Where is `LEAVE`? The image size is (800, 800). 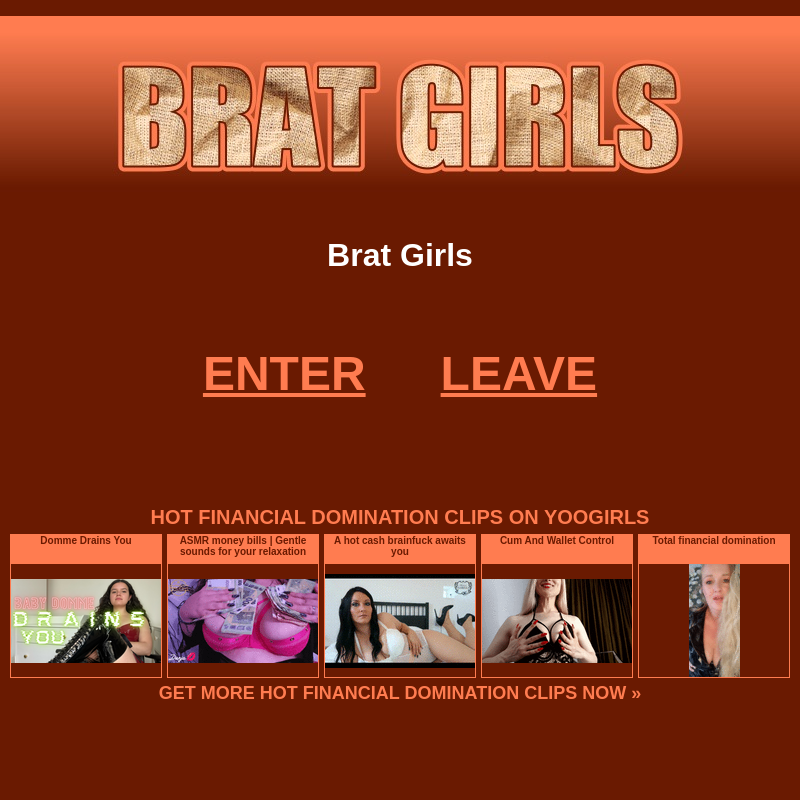
LEAVE is located at coordinates (519, 373).